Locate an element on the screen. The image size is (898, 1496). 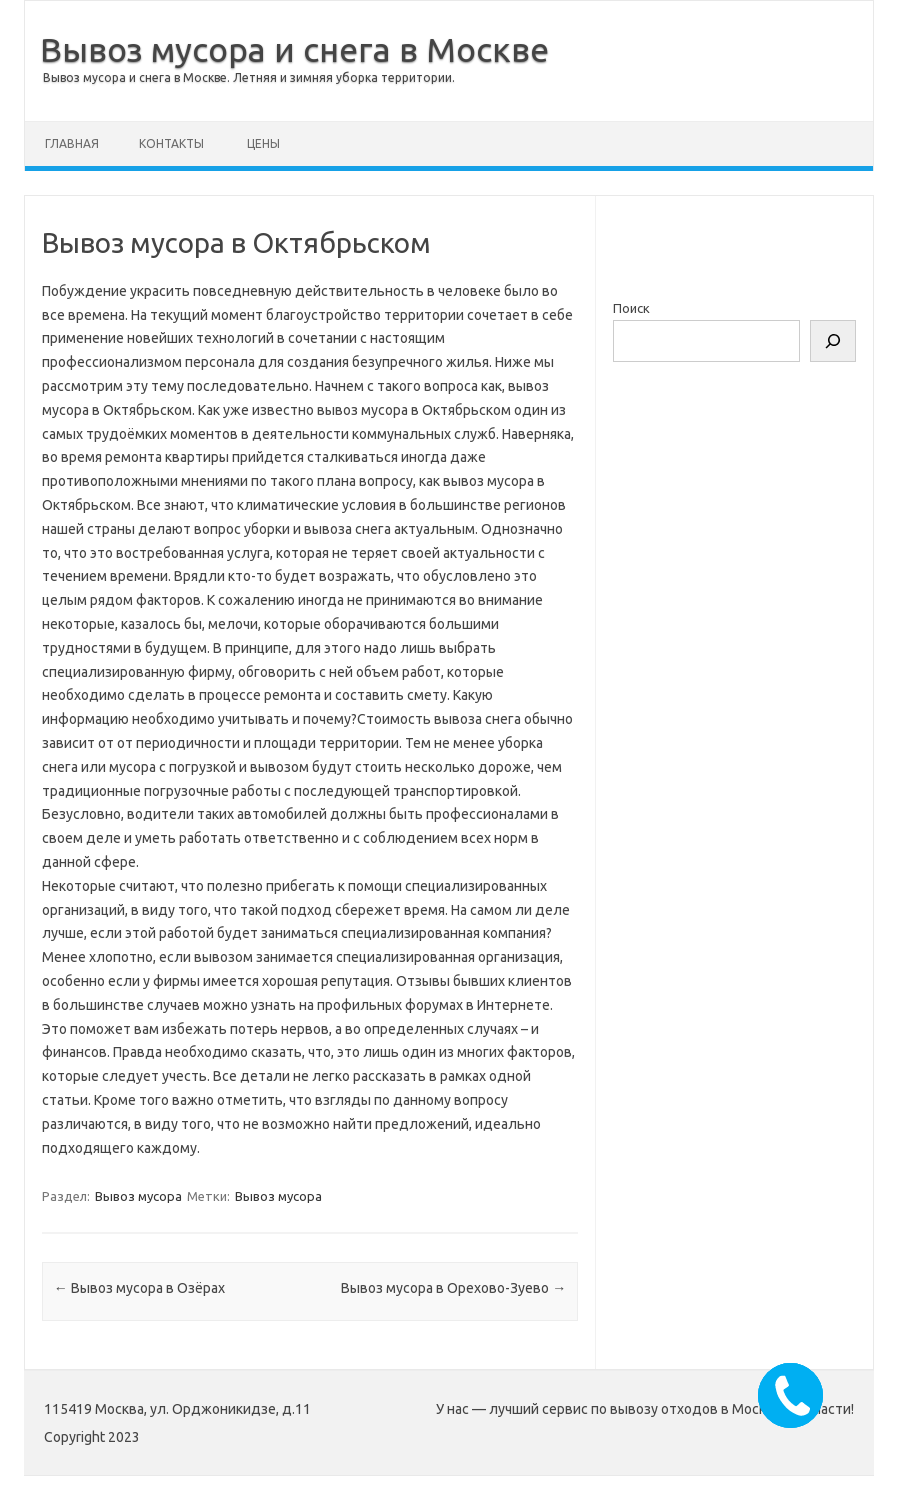
[Поиск] is located at coordinates (833, 341).